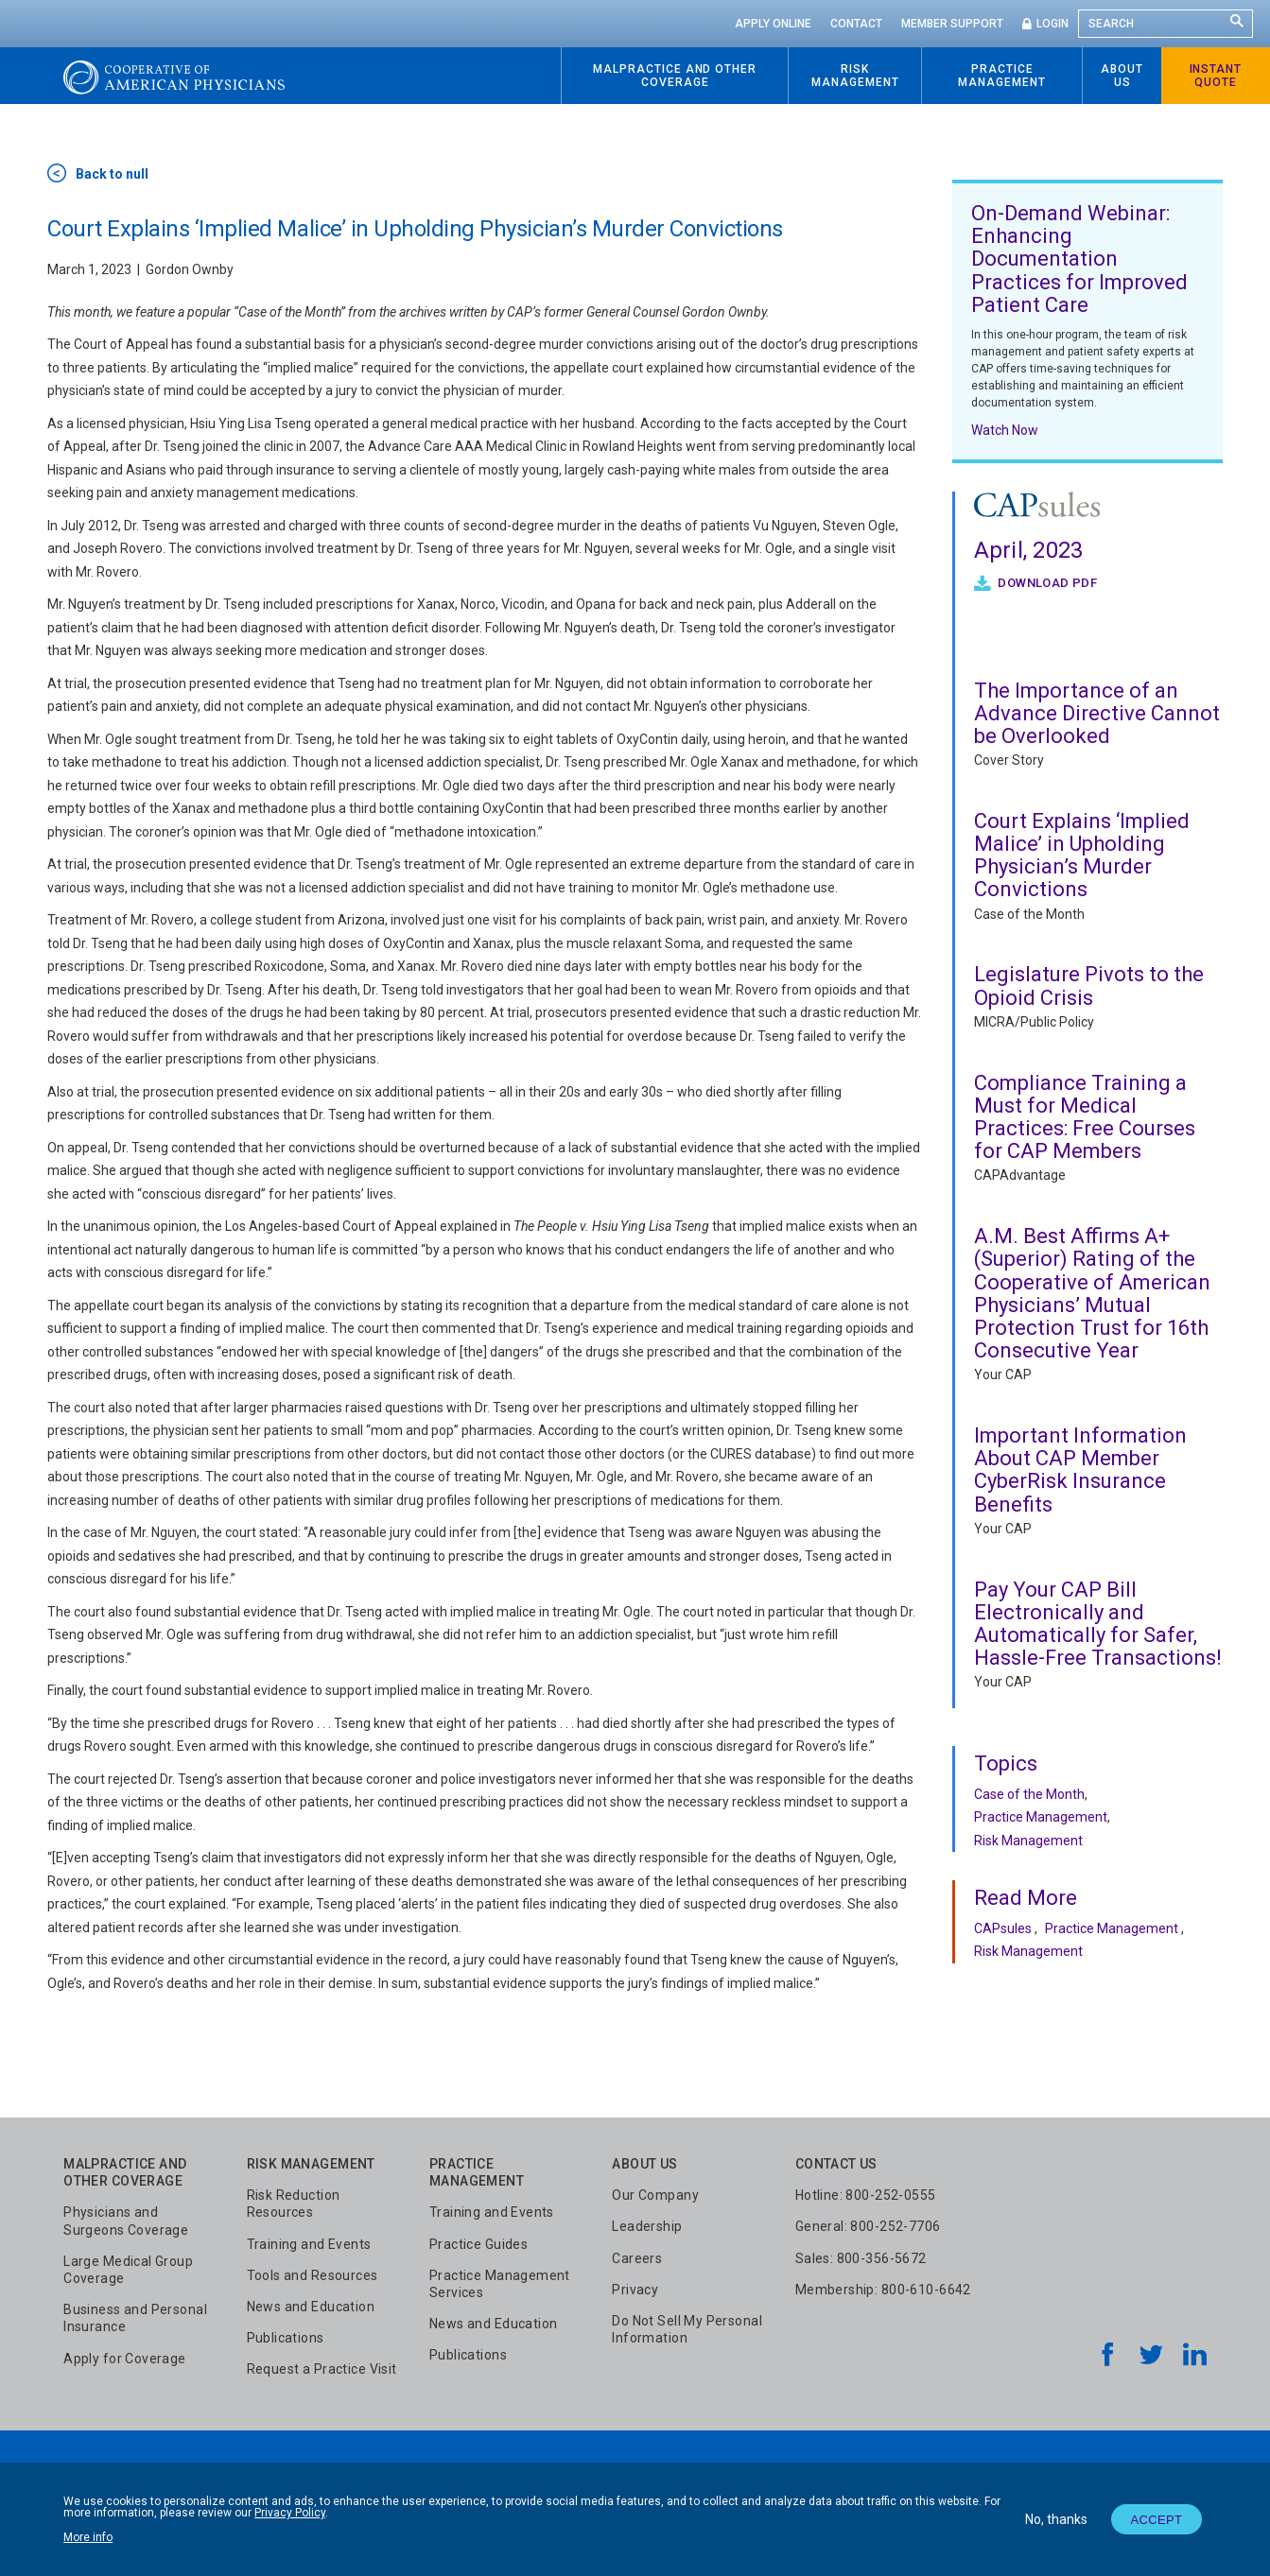 The image size is (1270, 2576). What do you see at coordinates (1098, 1624) in the screenshot?
I see `Pay Your CAP Bill Electronically and Automatically for Safer, Hassle-Free Transactions!` at bounding box center [1098, 1624].